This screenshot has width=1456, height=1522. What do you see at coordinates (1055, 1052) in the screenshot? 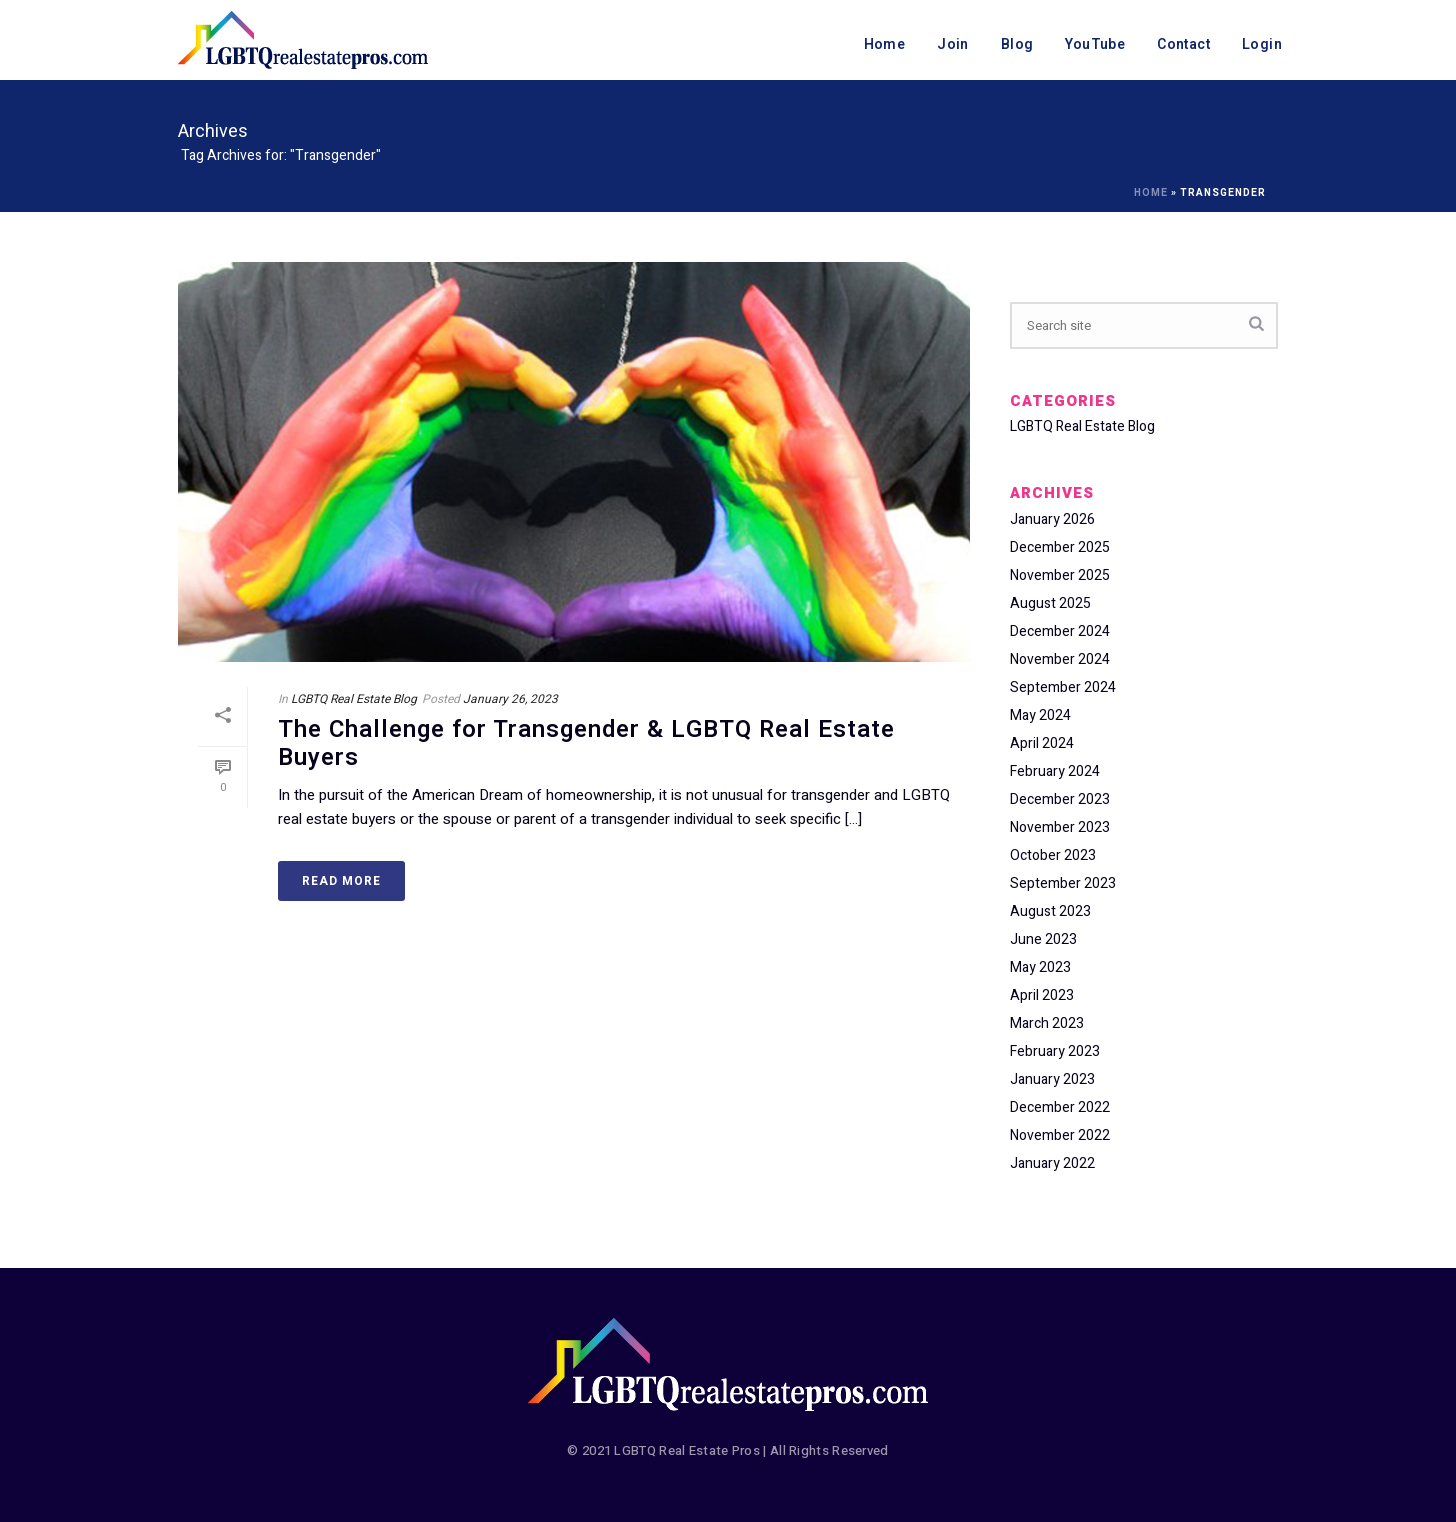
I see `February 2023` at bounding box center [1055, 1052].